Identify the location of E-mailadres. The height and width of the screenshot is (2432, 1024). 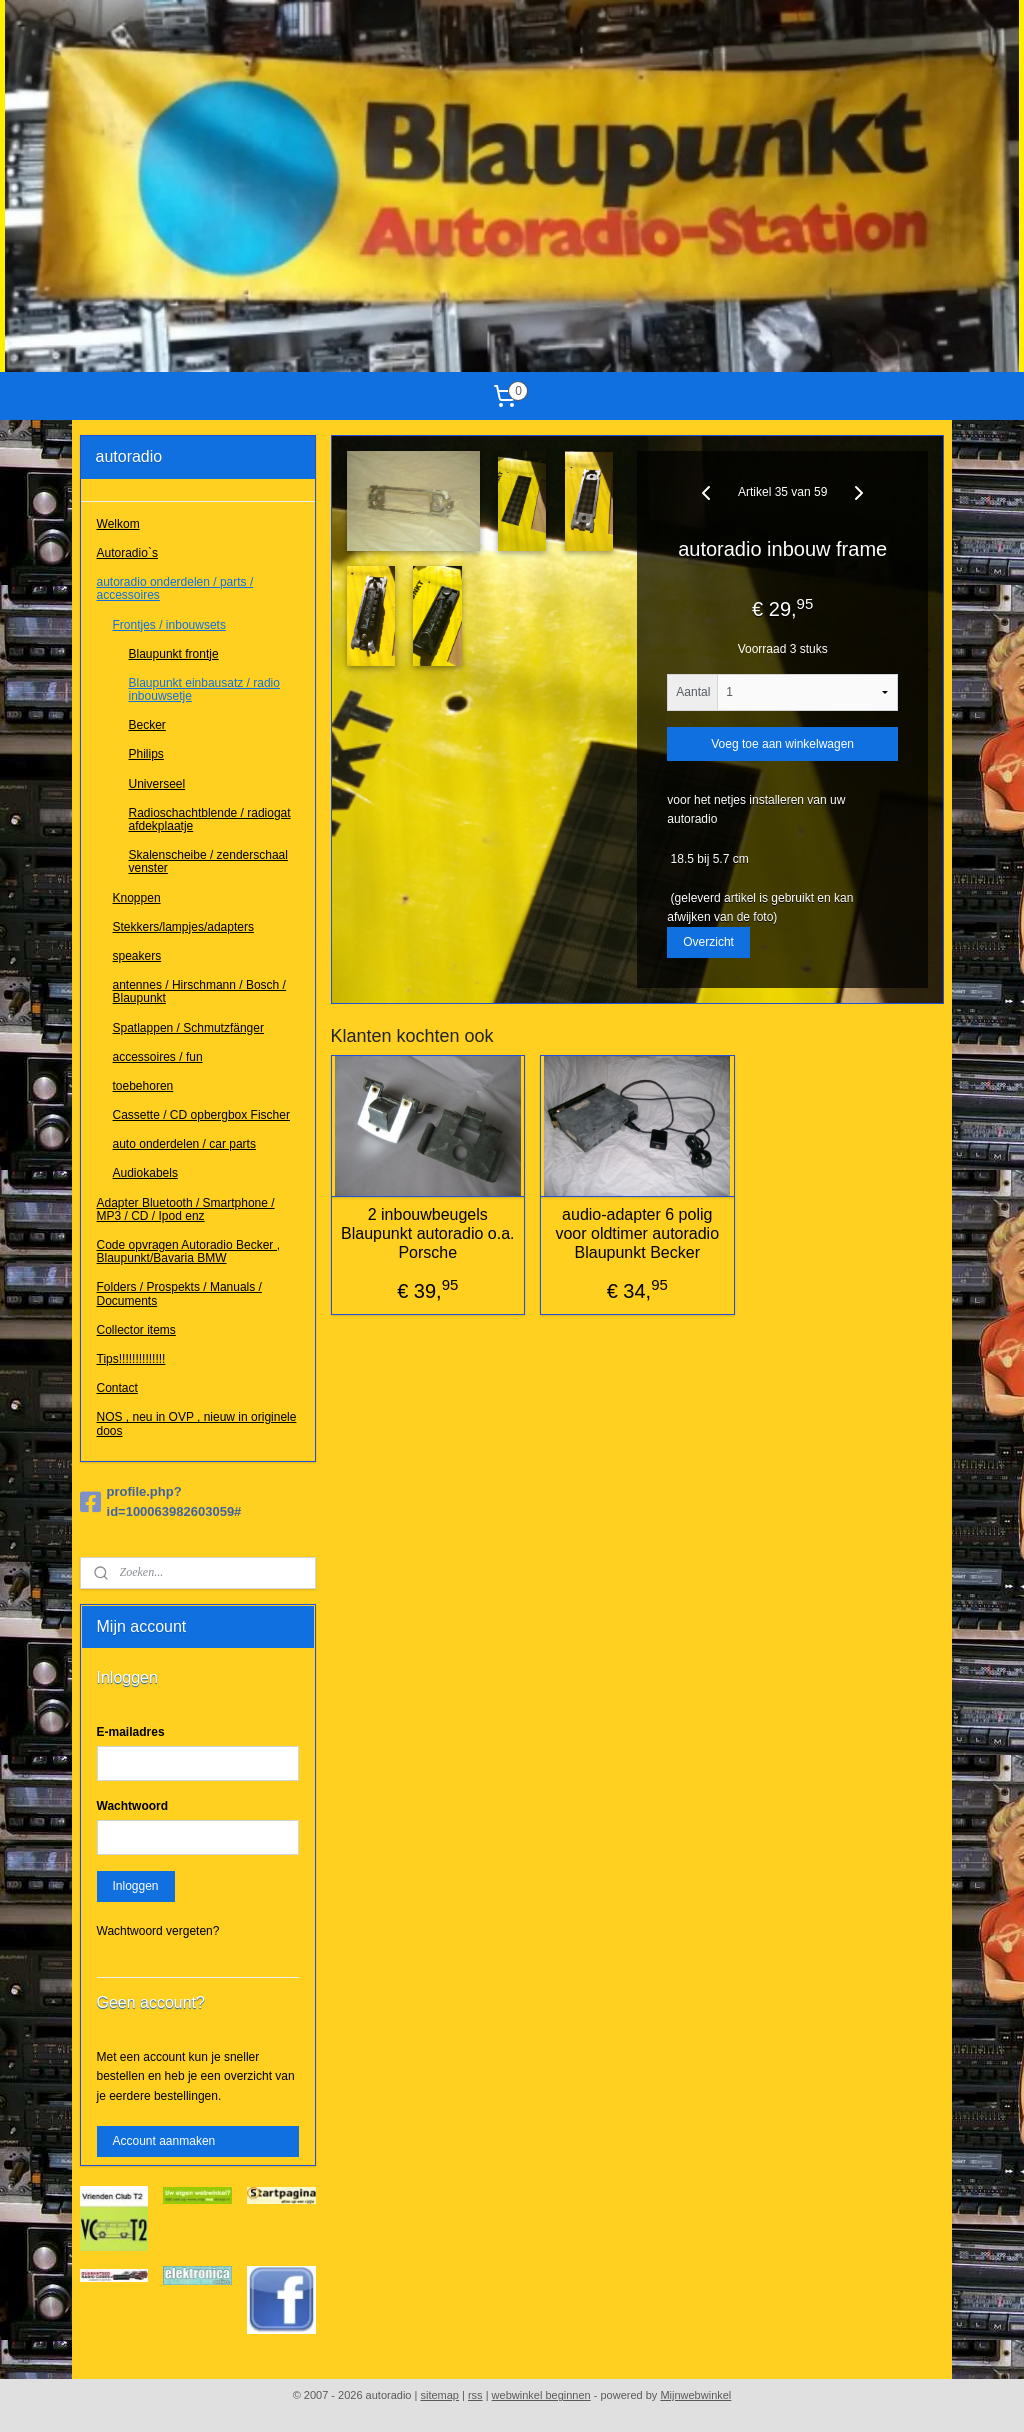
(131, 1732).